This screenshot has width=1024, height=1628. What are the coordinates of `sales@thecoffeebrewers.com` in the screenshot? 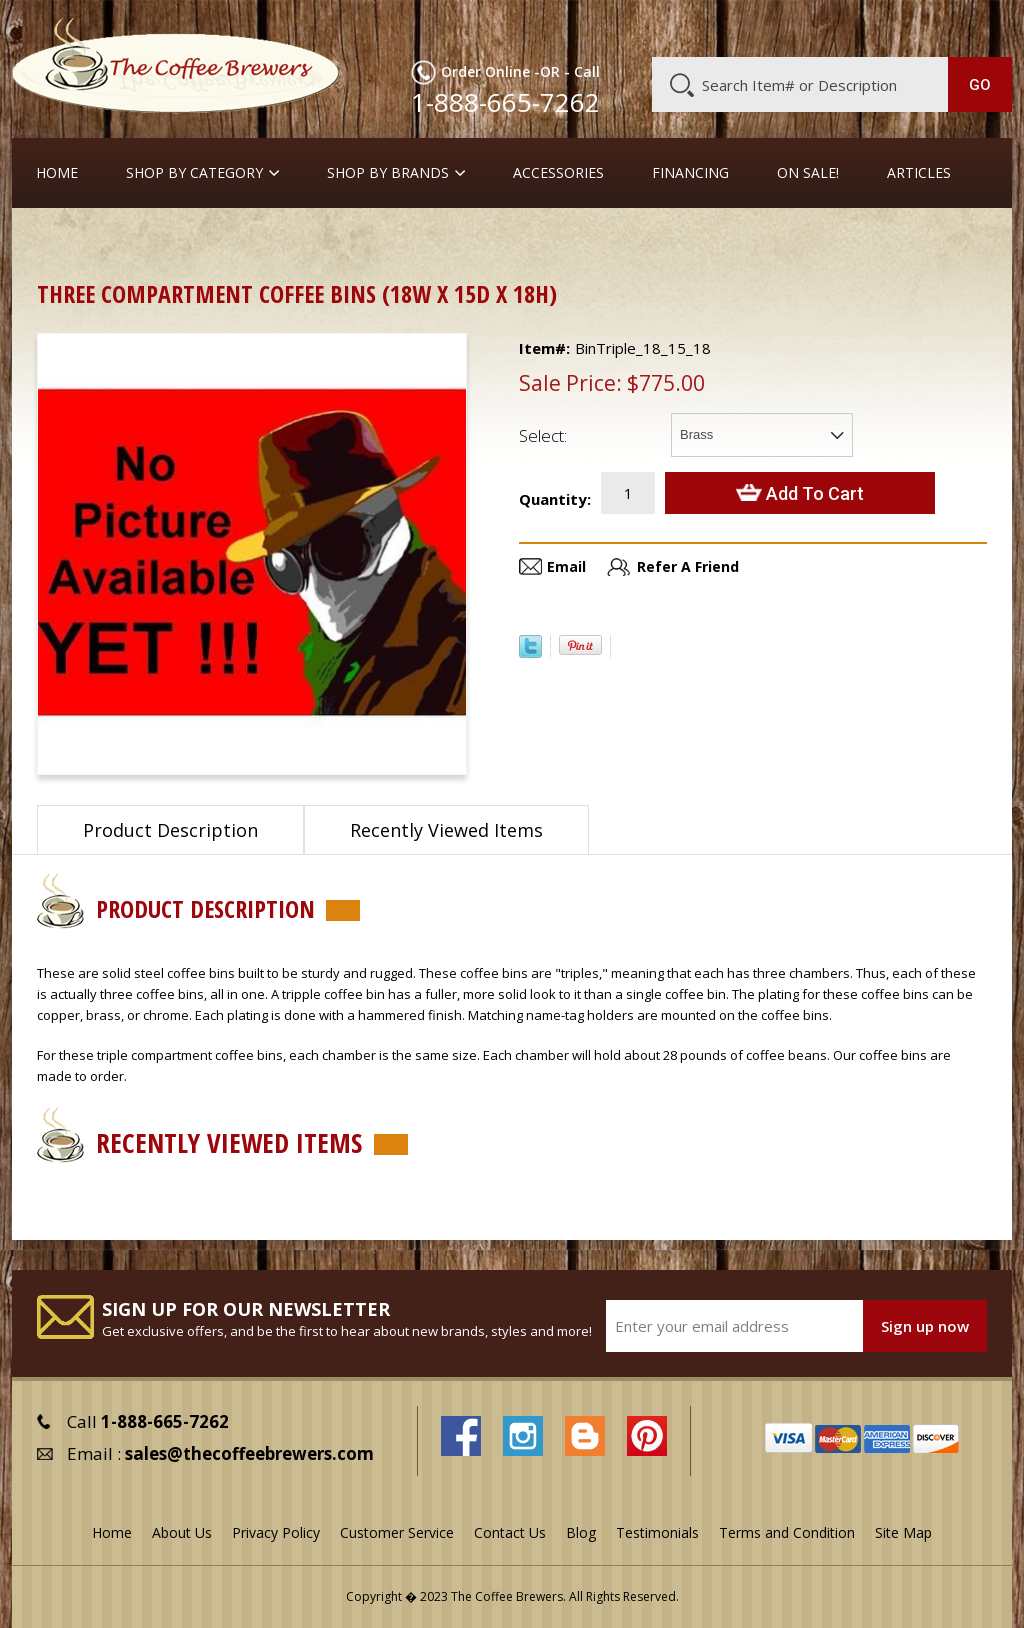 It's located at (249, 1453).